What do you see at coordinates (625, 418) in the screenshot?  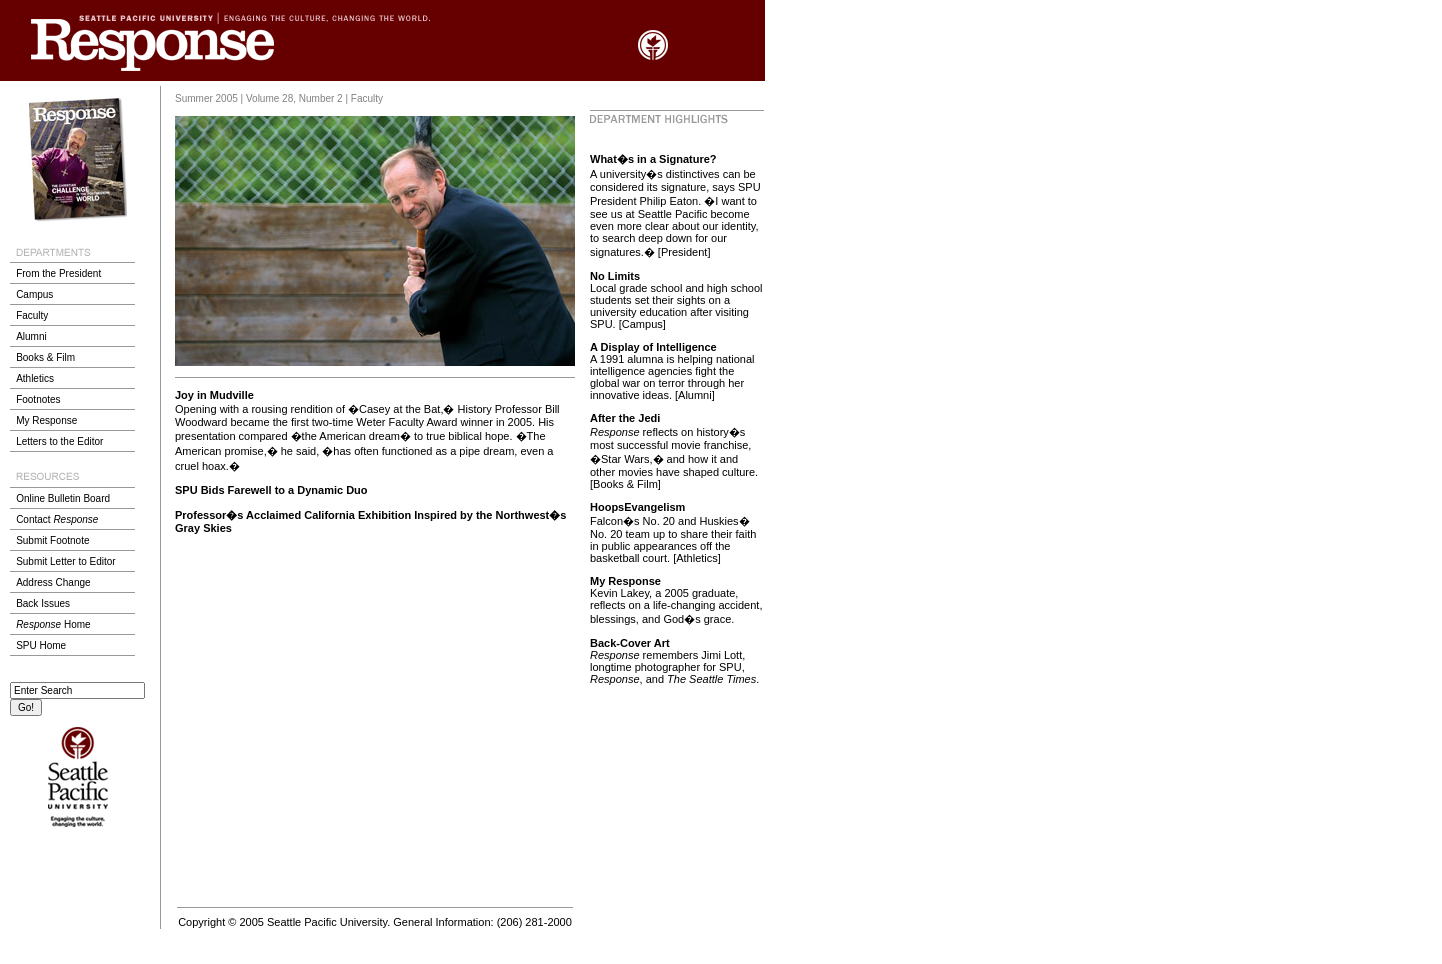 I see `After the Jedi` at bounding box center [625, 418].